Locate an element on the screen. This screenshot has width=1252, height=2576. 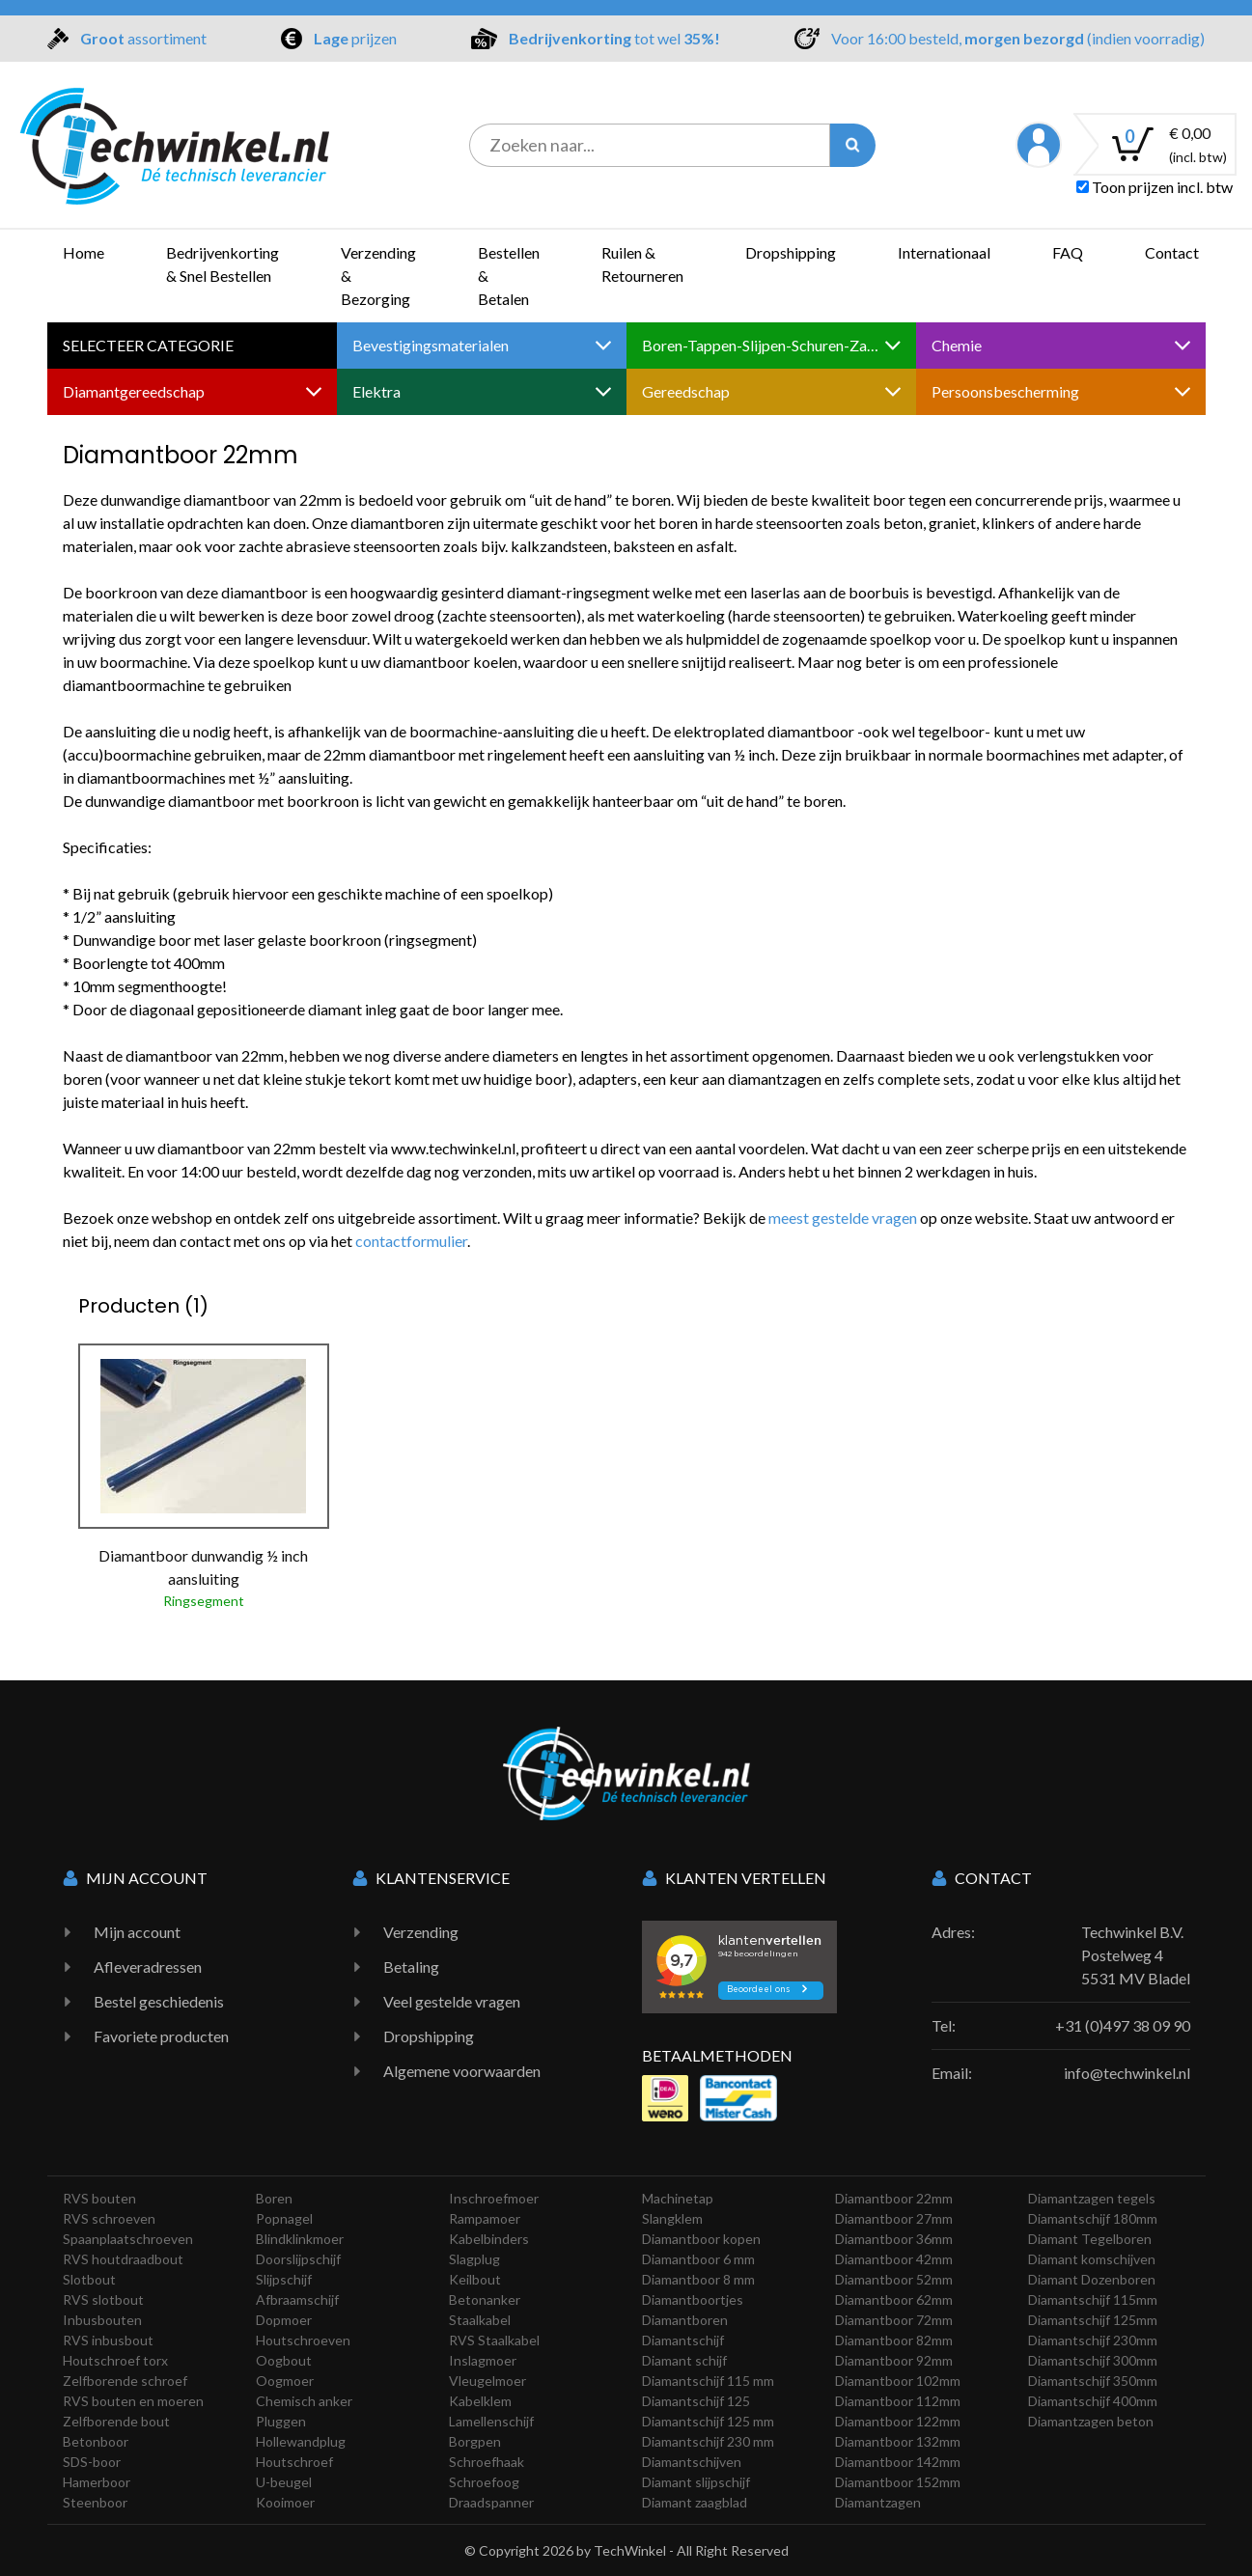
Diamantboor kopen is located at coordinates (701, 2238).